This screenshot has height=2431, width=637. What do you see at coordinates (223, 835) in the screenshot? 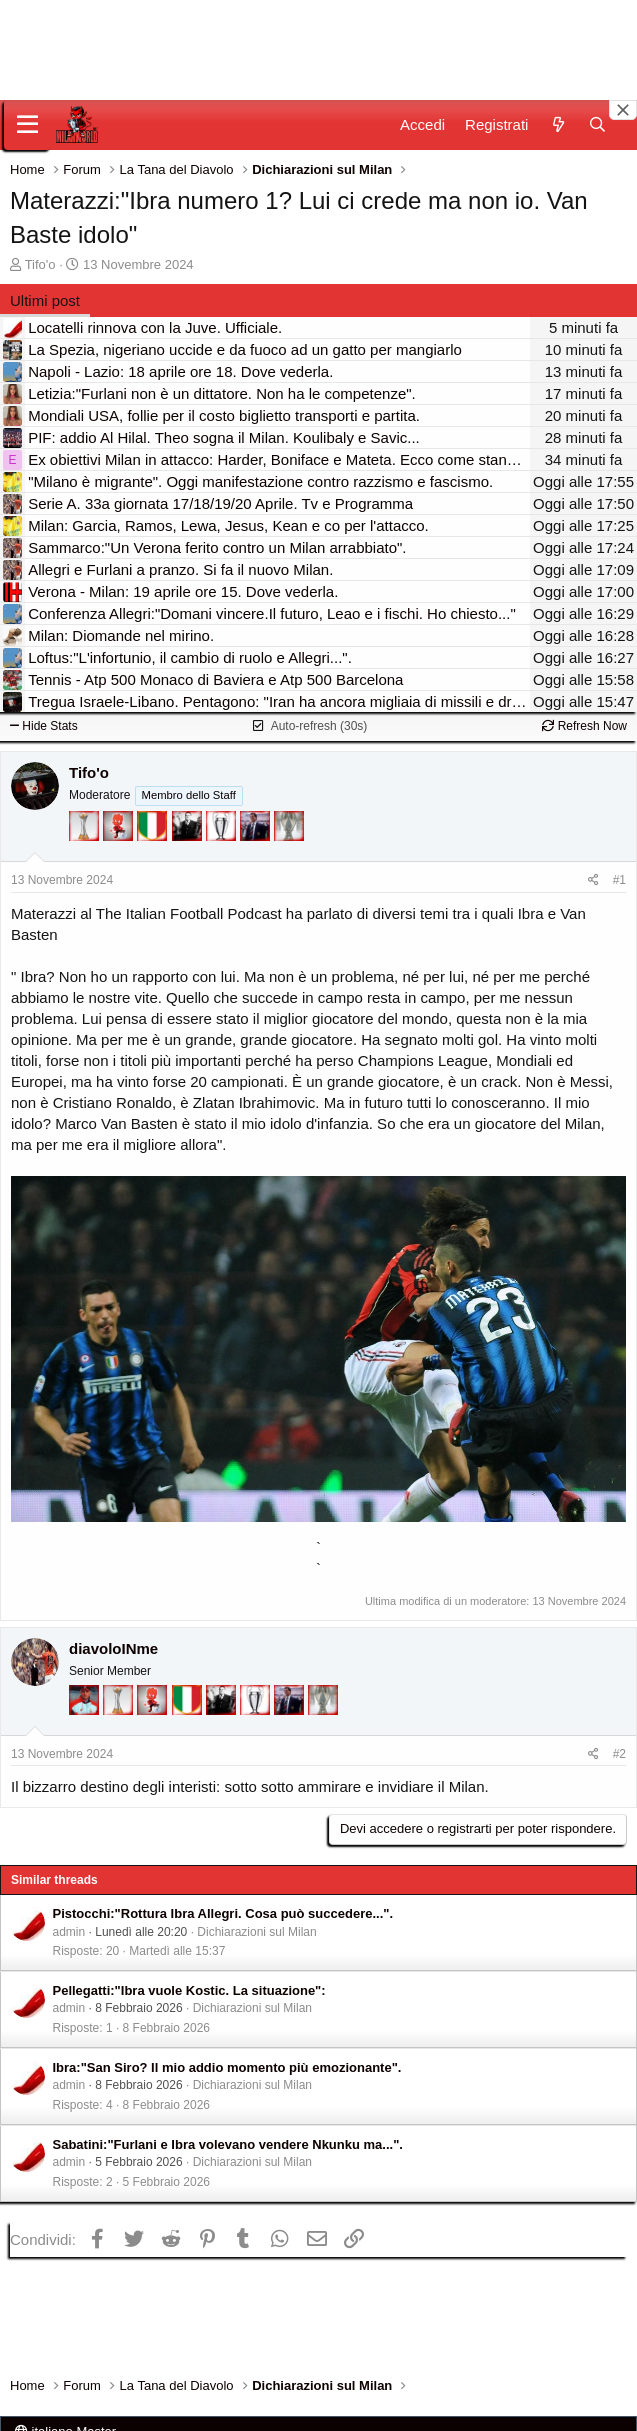
I see `[Sei da Champions!]` at bounding box center [223, 835].